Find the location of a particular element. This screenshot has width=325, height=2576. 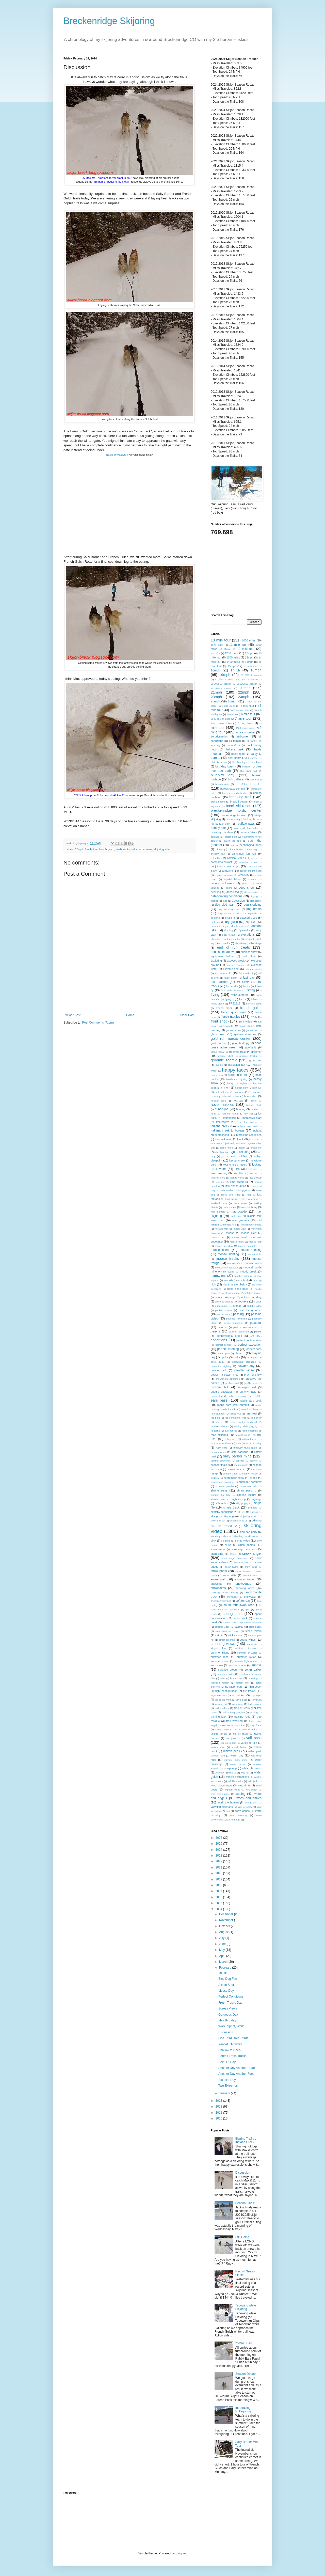

rabbit crossing is located at coordinates (237, 1396).